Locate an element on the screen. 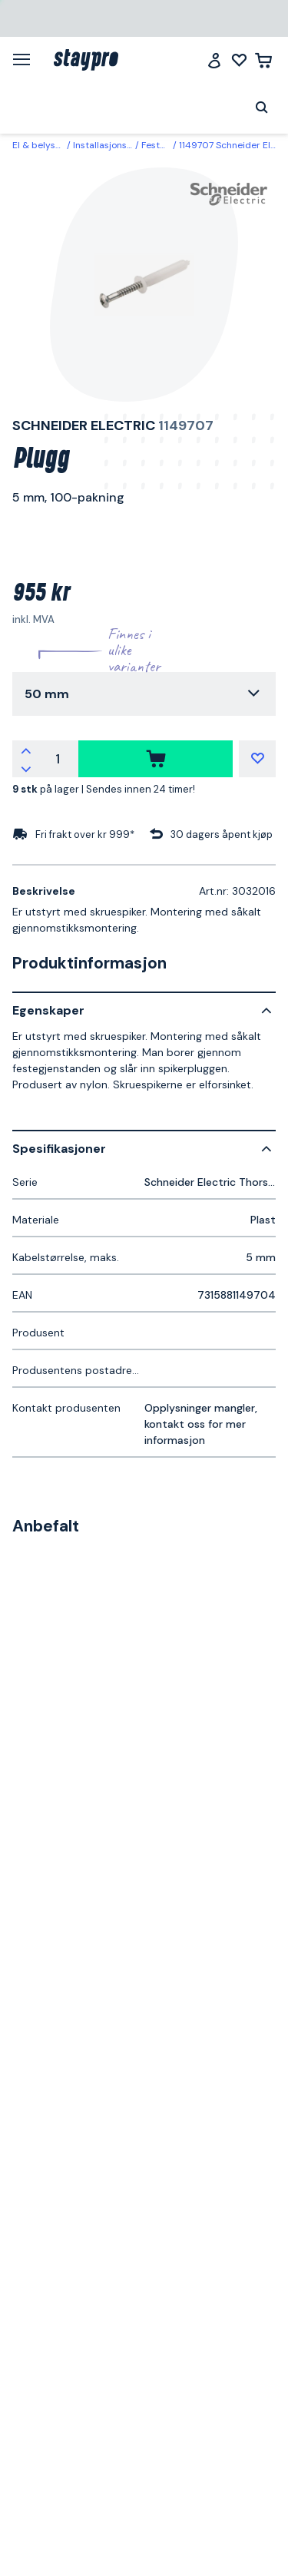 The height and width of the screenshot is (2576, 288). [Mine lister] is located at coordinates (239, 60).